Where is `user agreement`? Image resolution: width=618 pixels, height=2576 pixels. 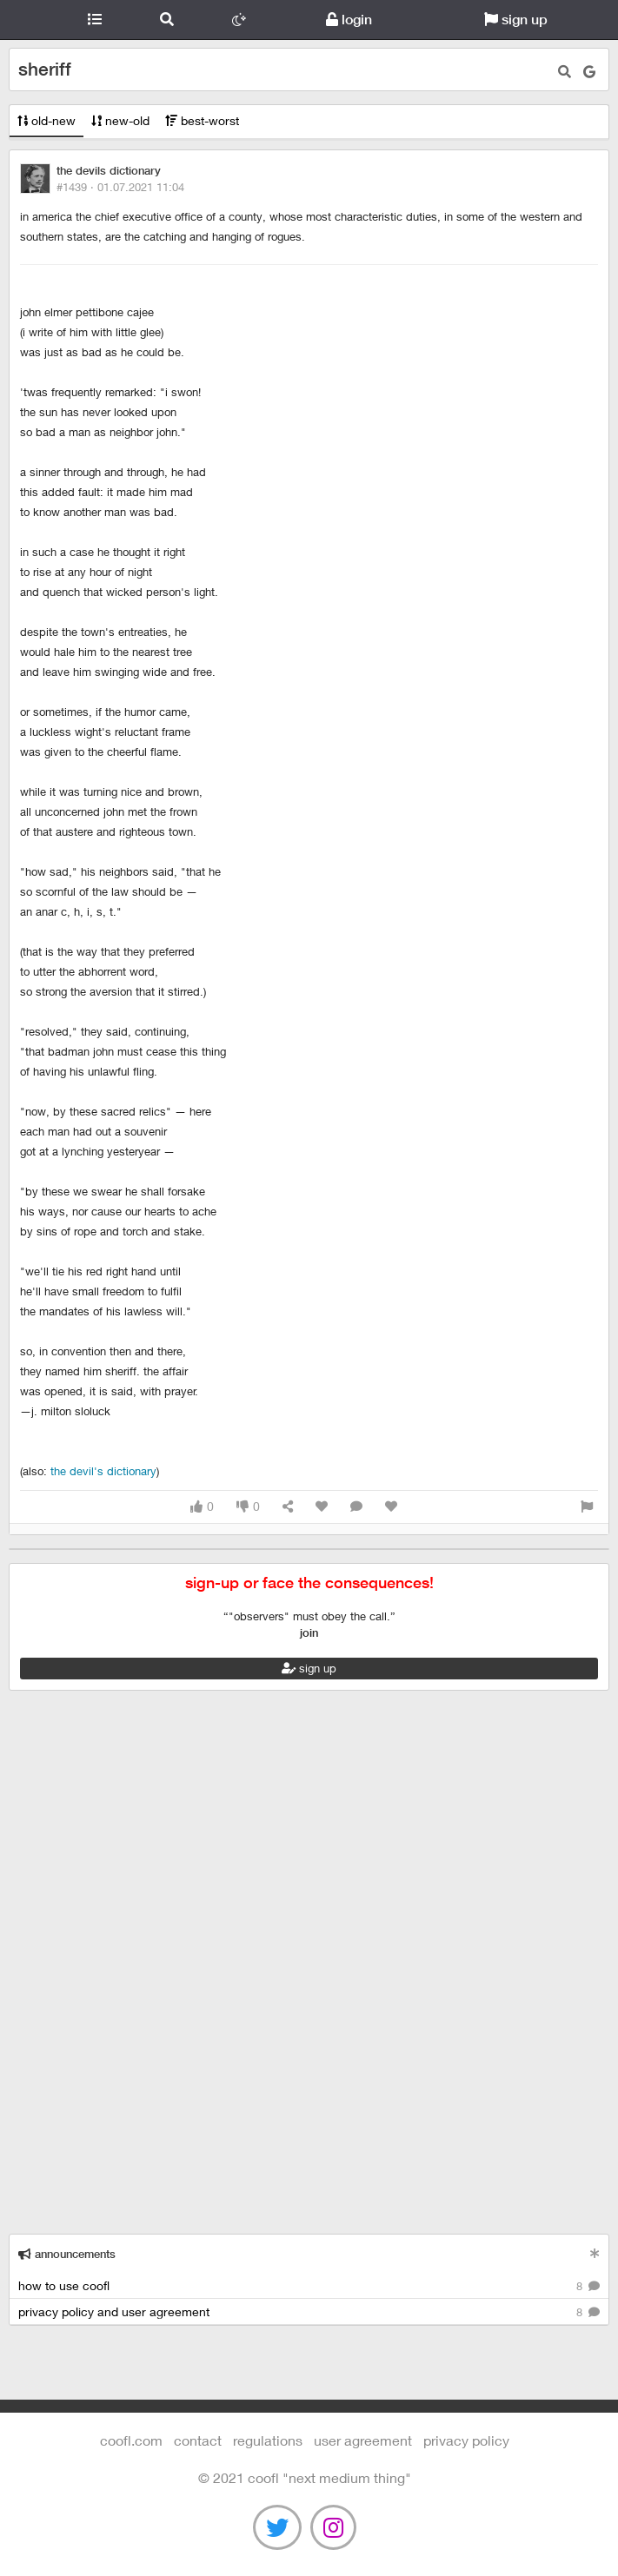
user agreement is located at coordinates (363, 2440).